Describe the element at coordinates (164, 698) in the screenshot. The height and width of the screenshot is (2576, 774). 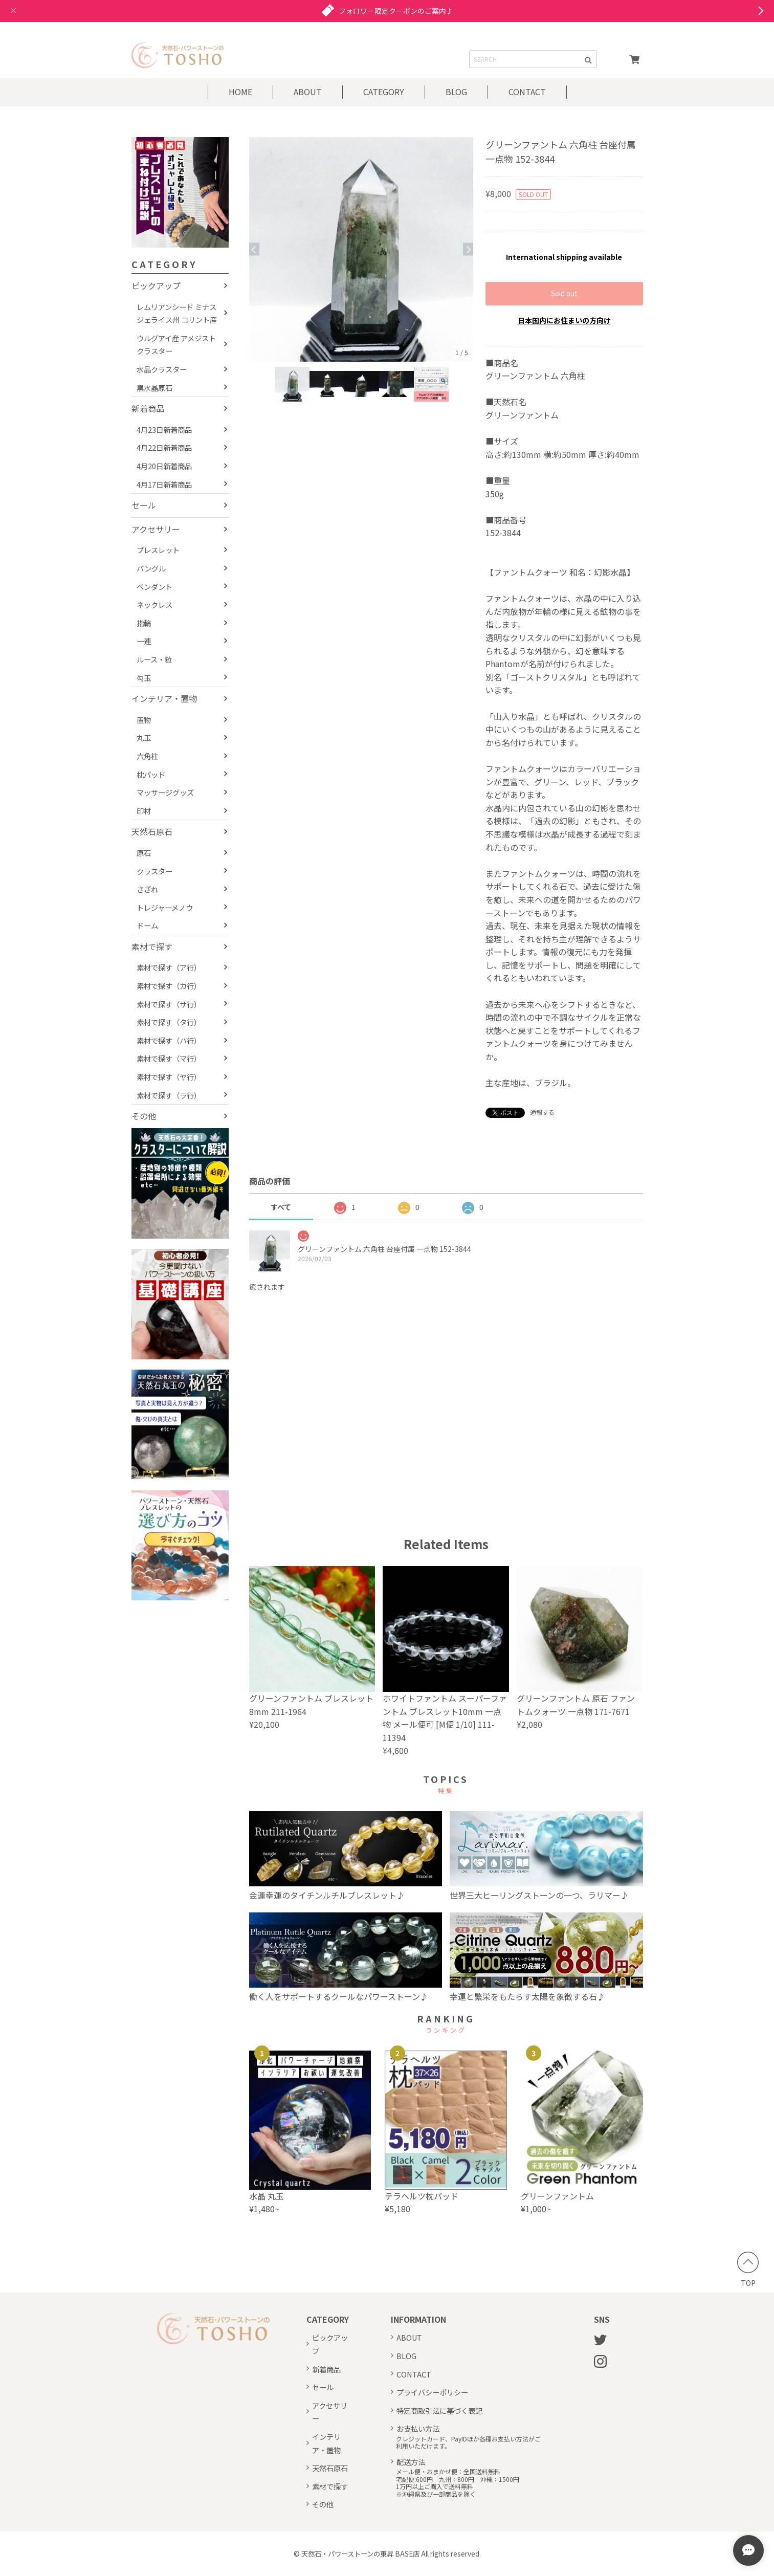
I see `インテリア・置物` at that location.